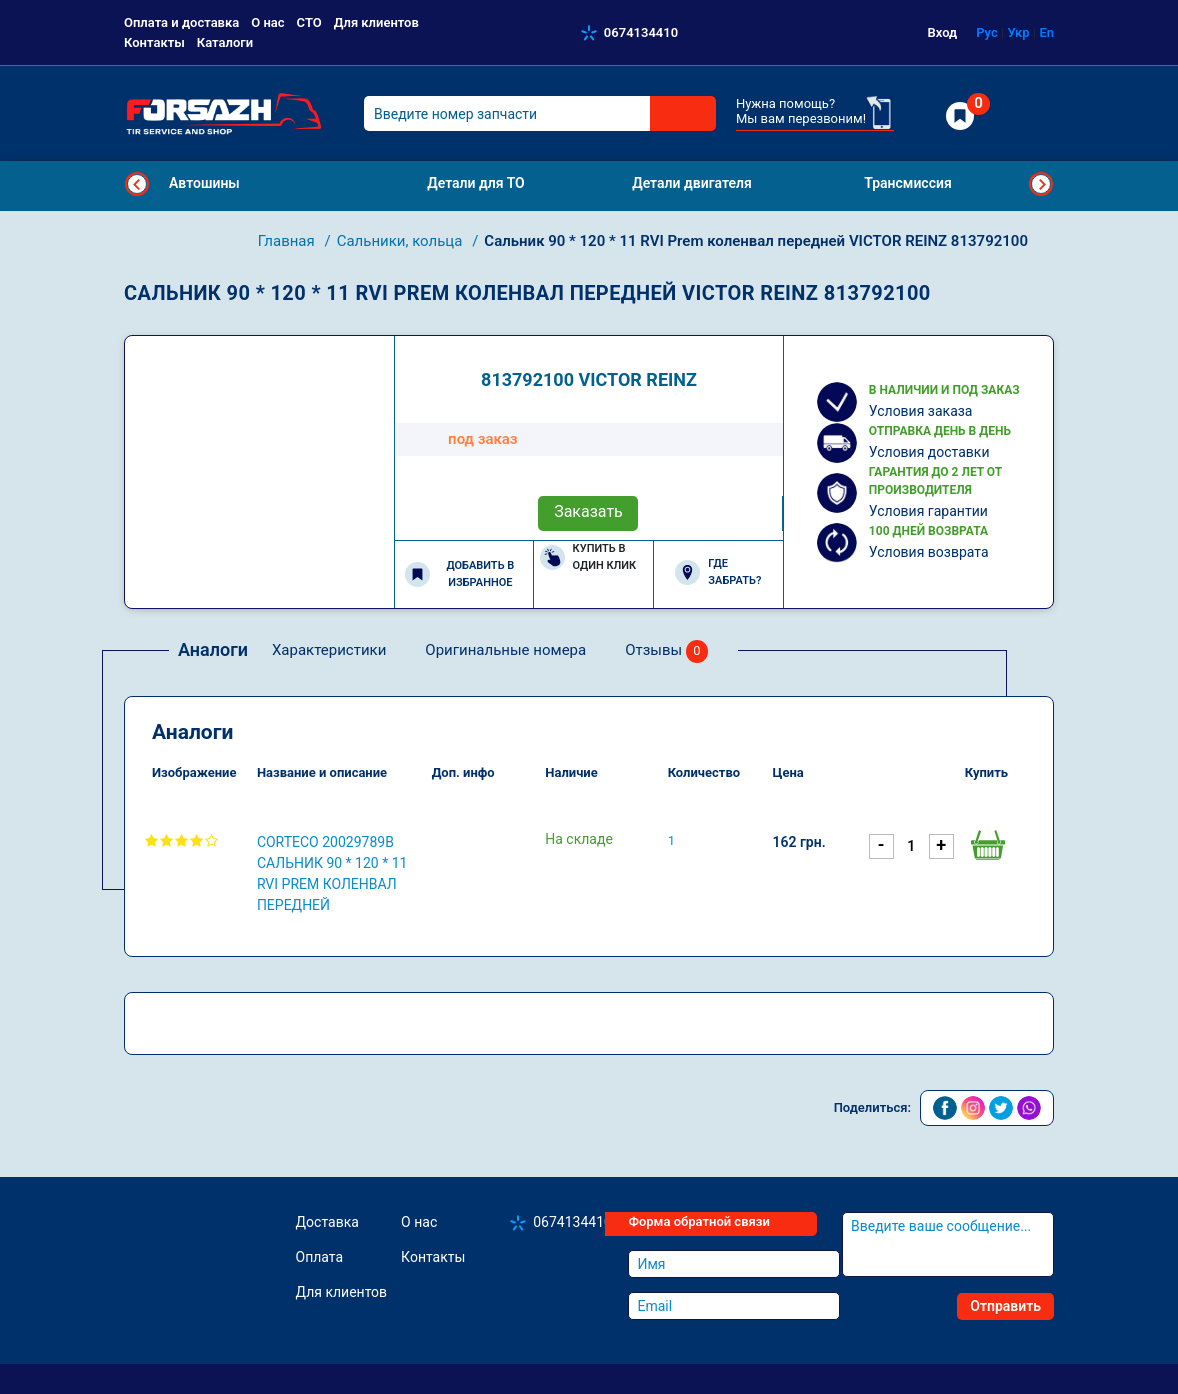 The width and height of the screenshot is (1178, 1394). I want to click on Рус, so click(987, 32).